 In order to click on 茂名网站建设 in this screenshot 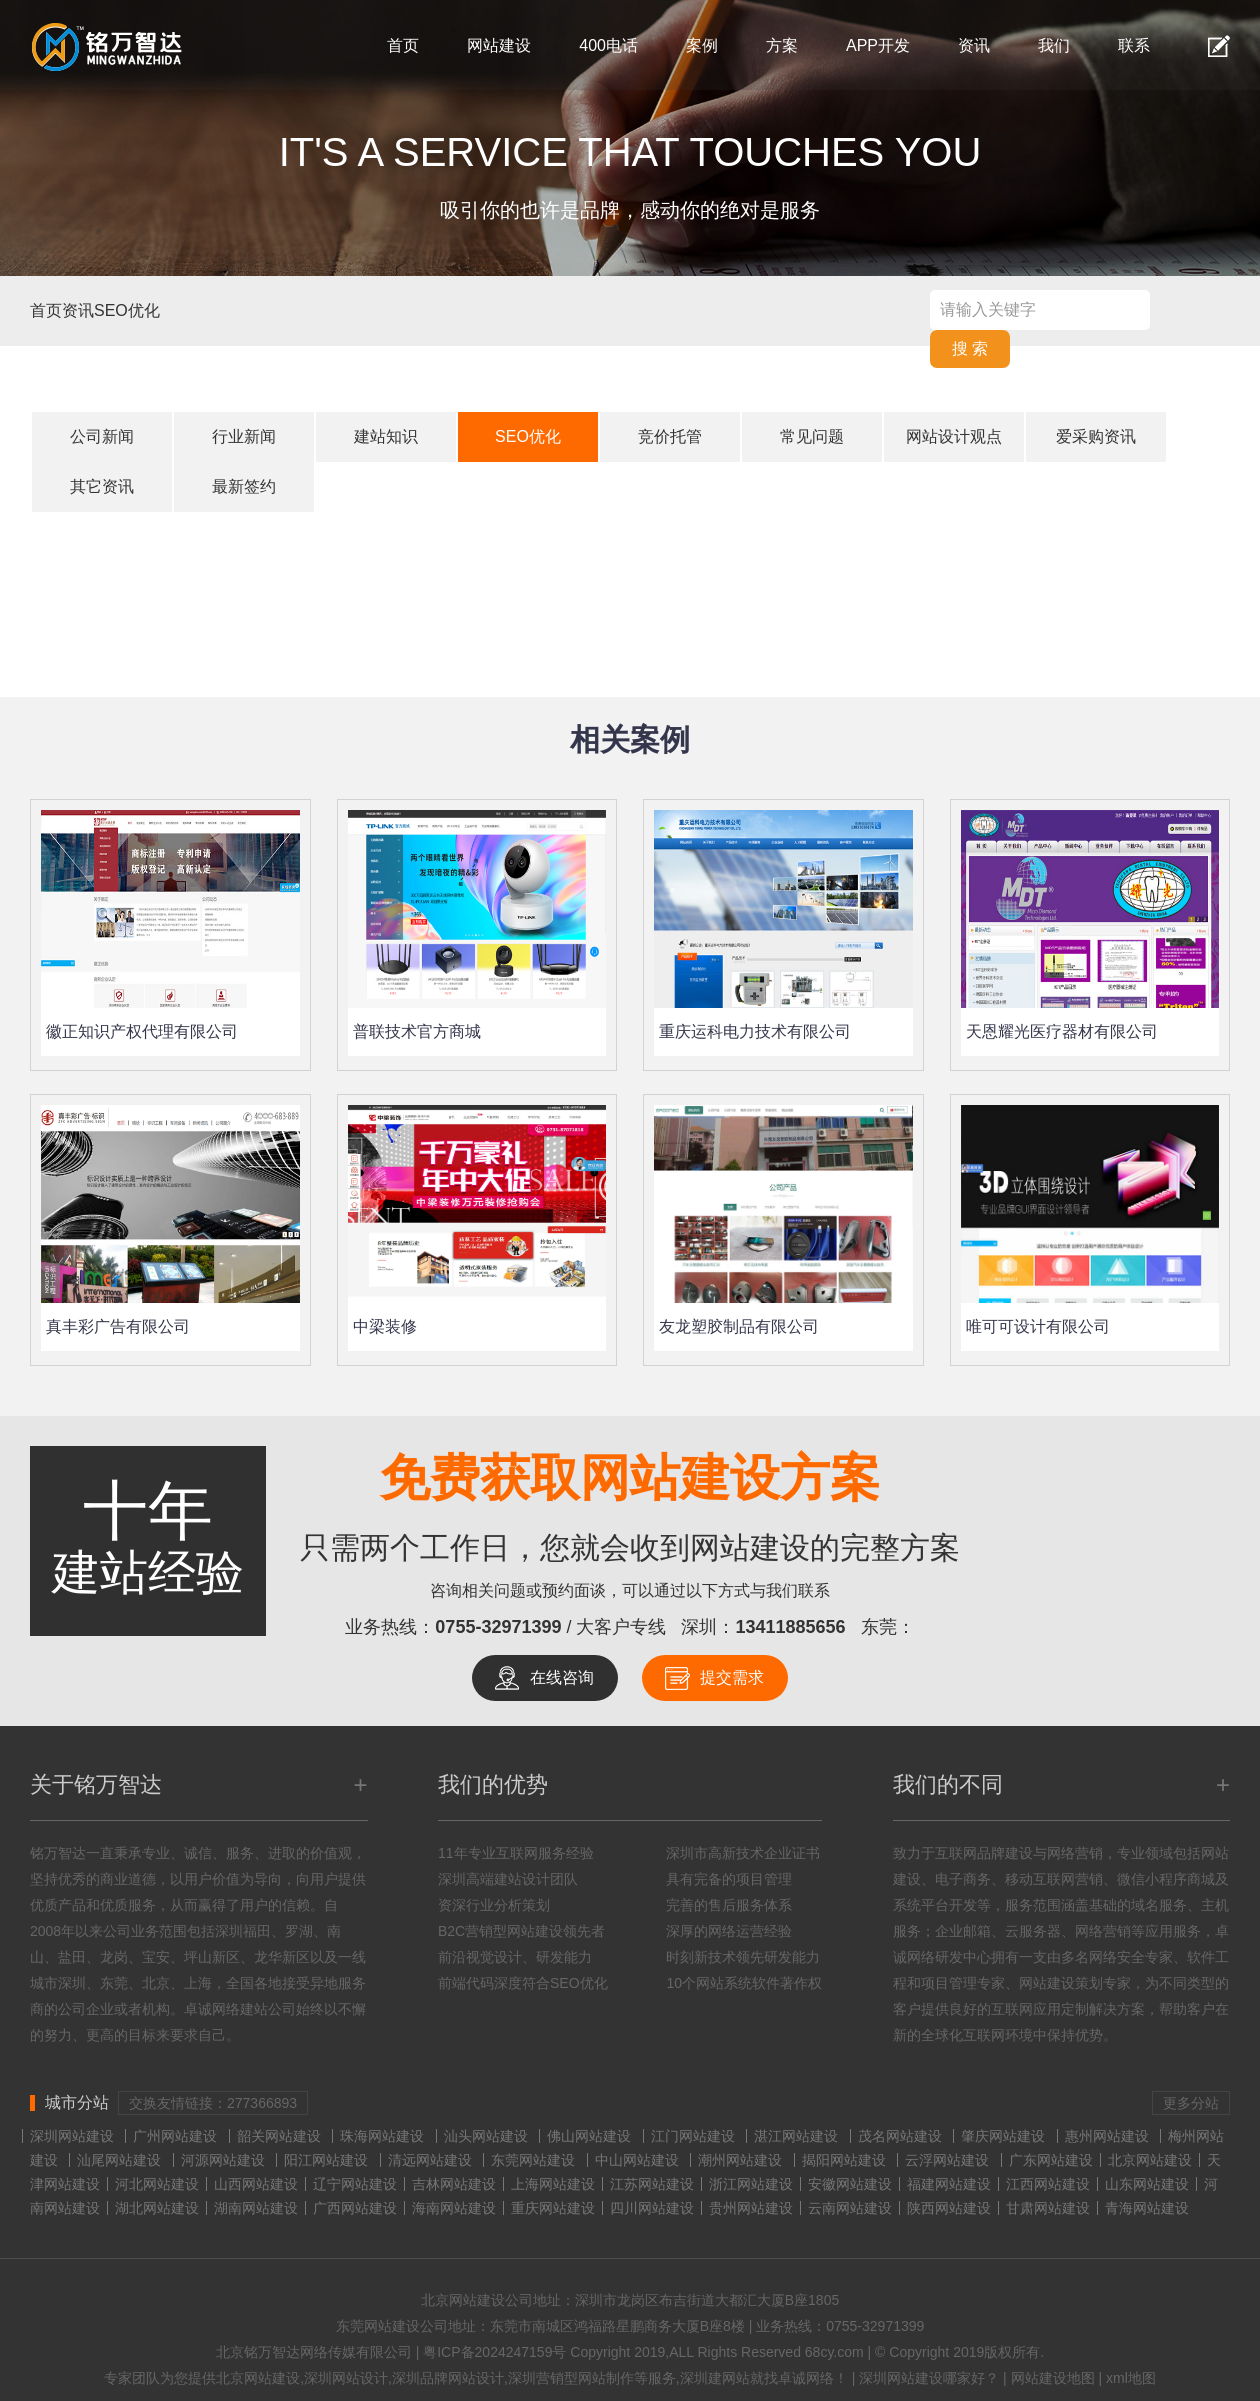, I will do `click(900, 2136)`.